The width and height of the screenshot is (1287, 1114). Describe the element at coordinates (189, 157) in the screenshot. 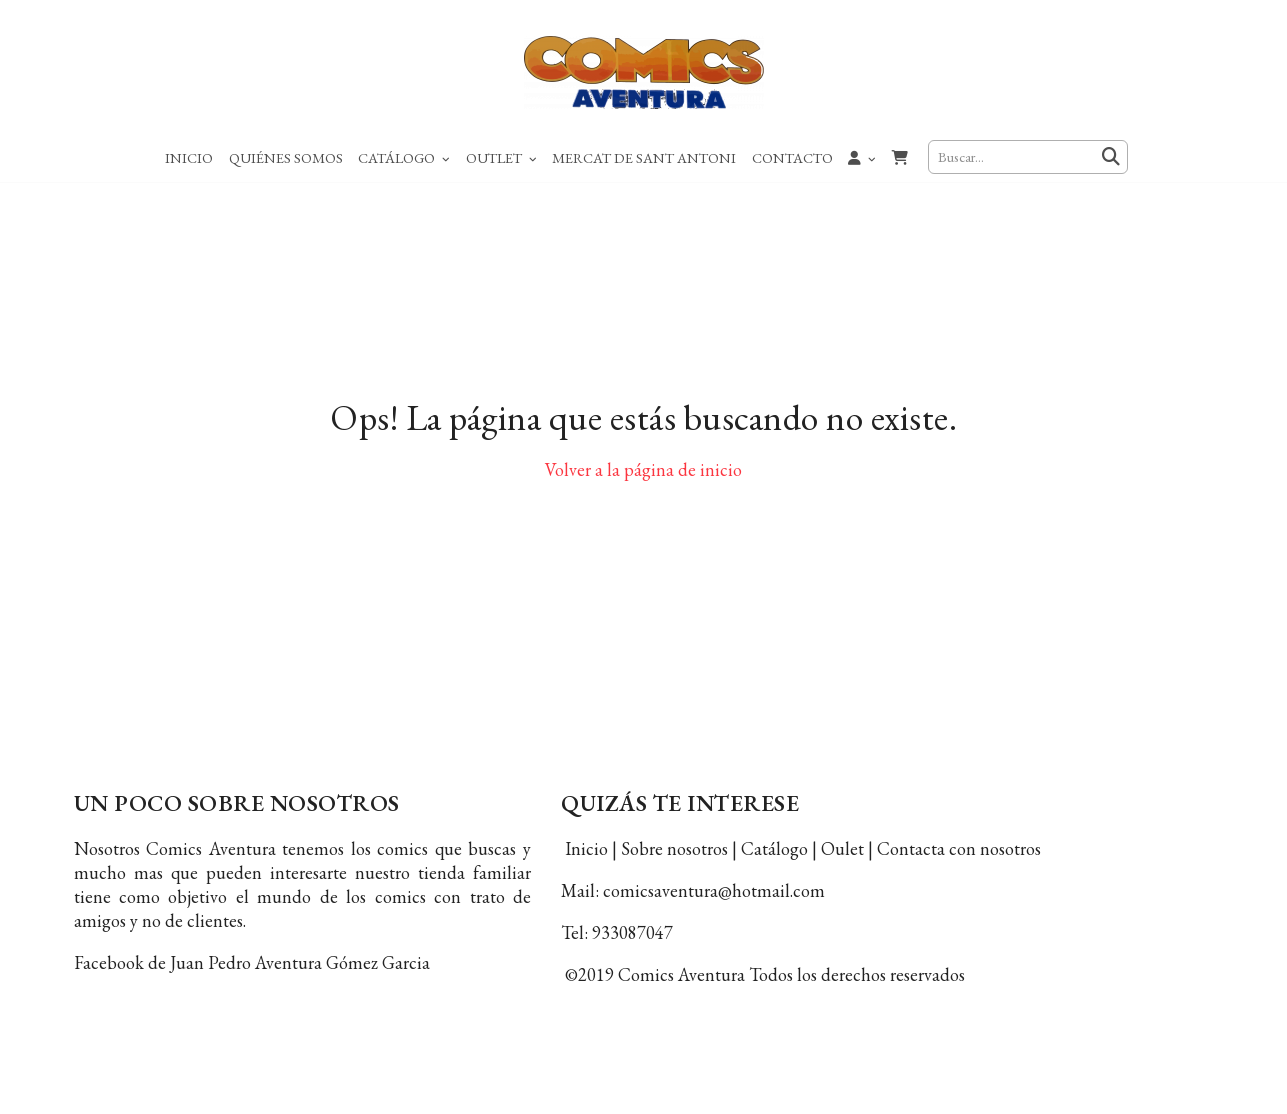

I see `Inicio` at that location.